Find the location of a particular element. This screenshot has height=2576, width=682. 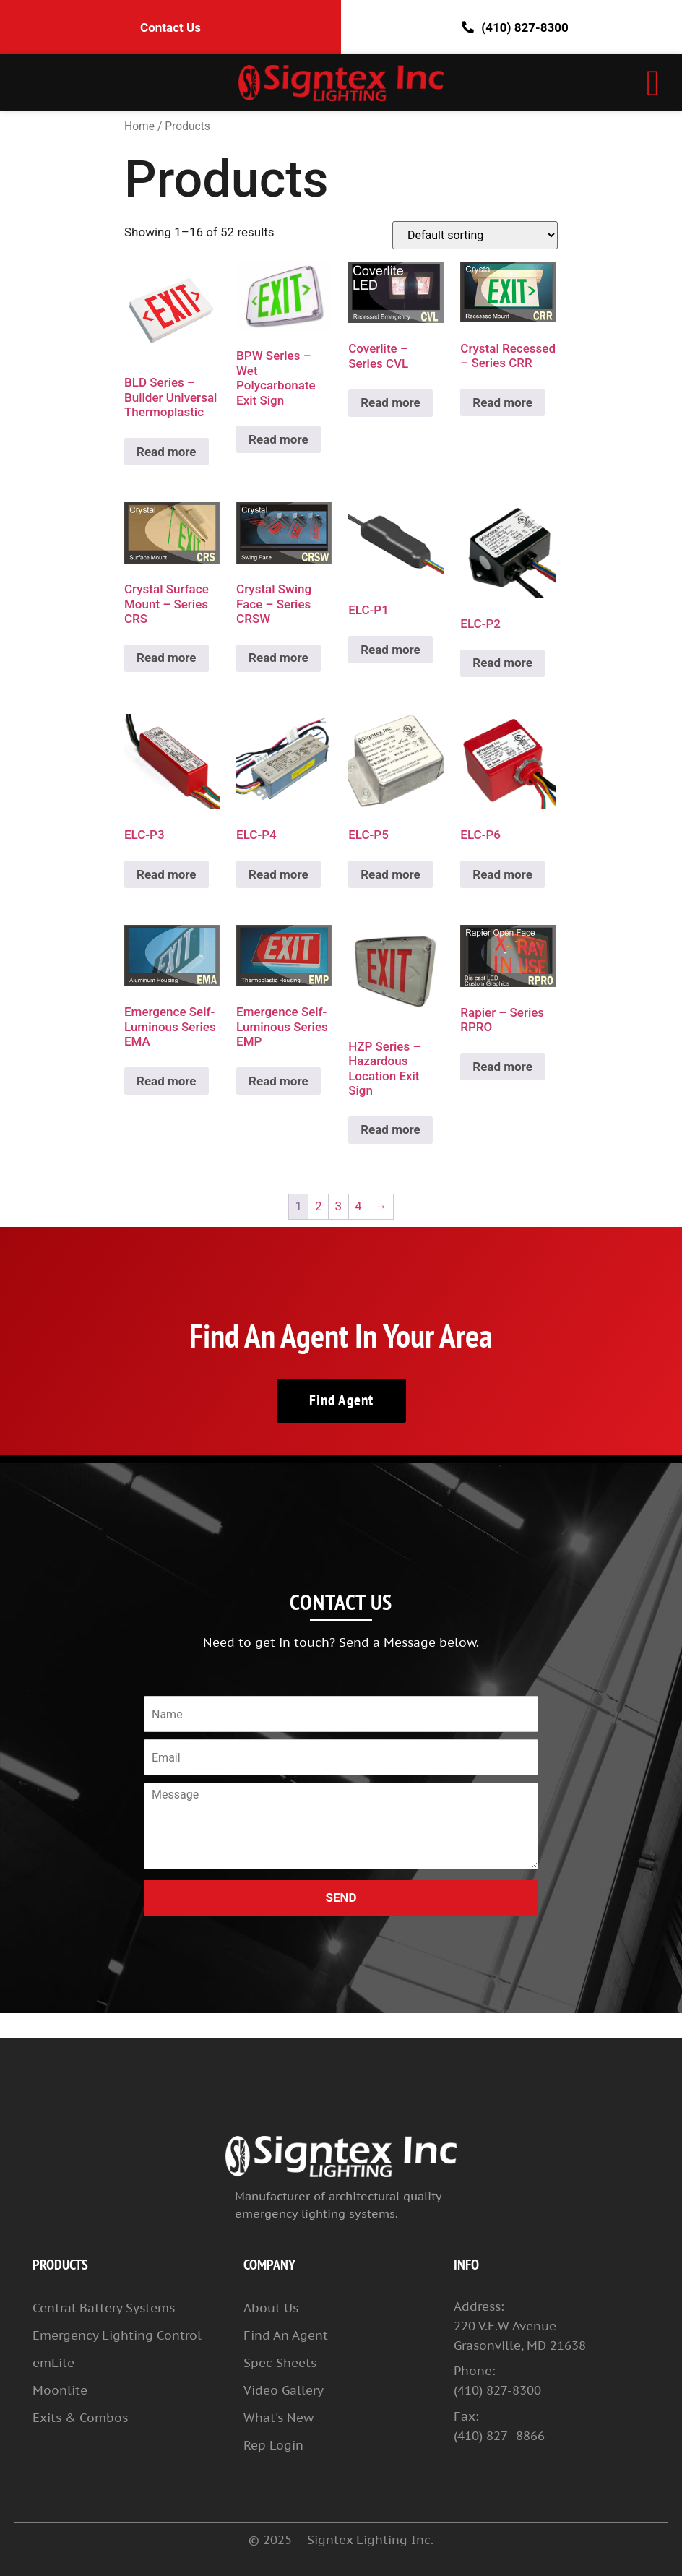

Read more [Read more about “ELC-P4”] is located at coordinates (278, 874).